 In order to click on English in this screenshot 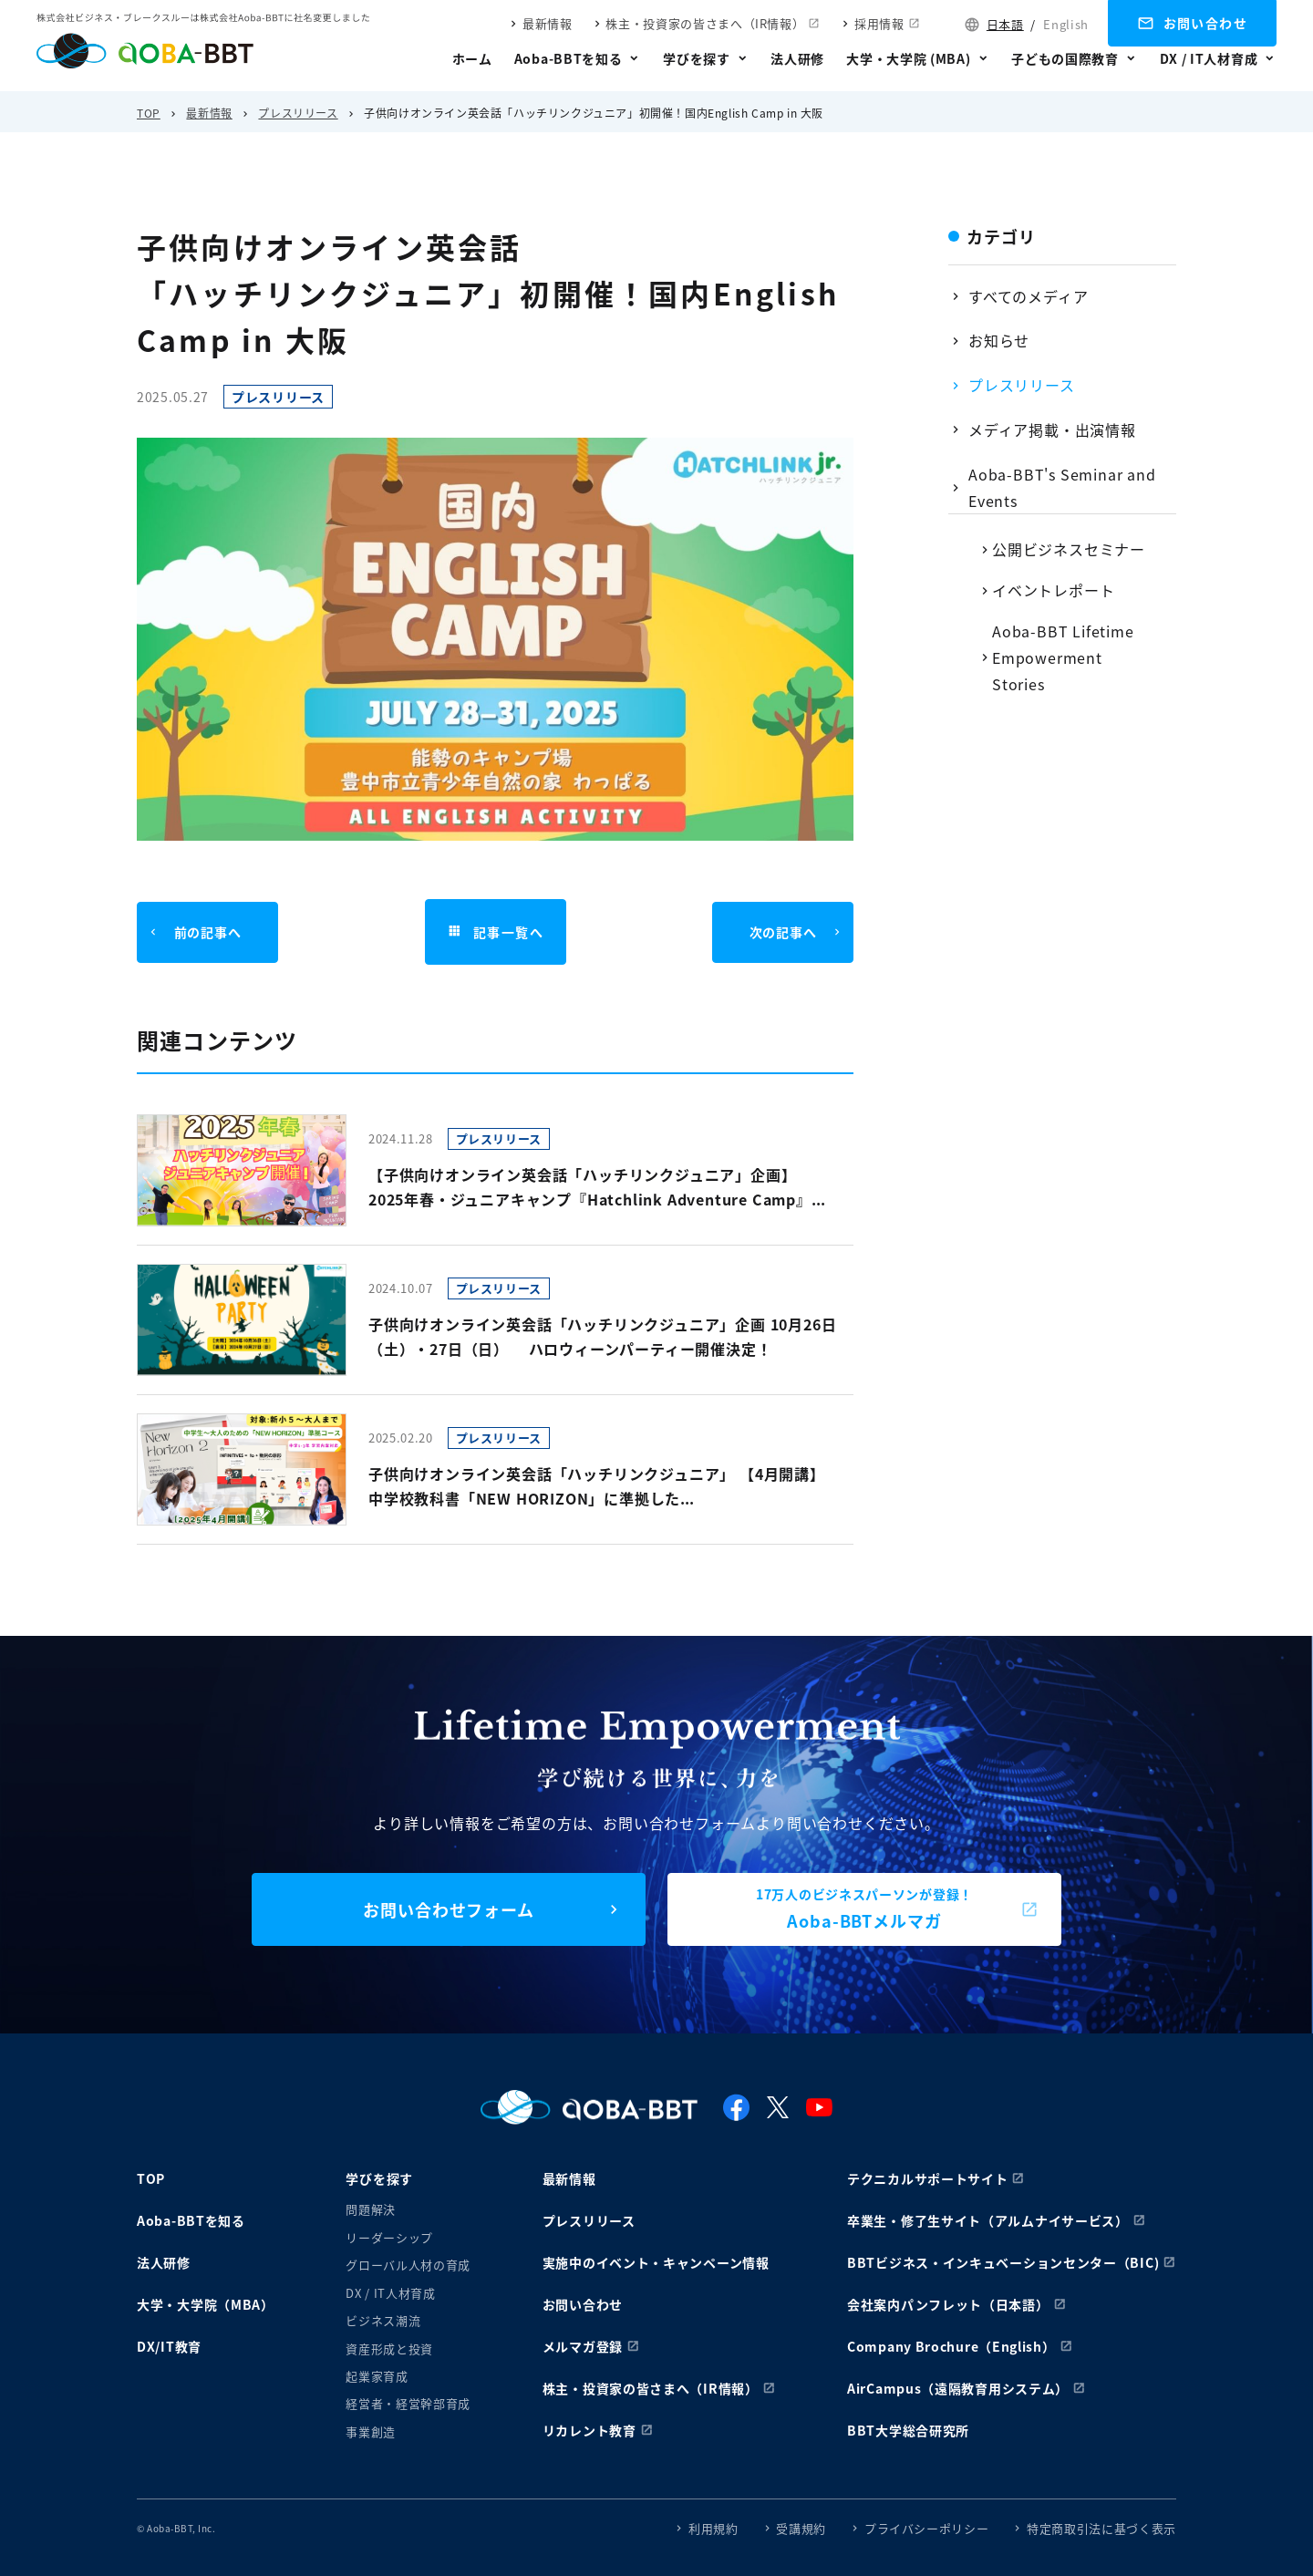, I will do `click(1066, 24)`.